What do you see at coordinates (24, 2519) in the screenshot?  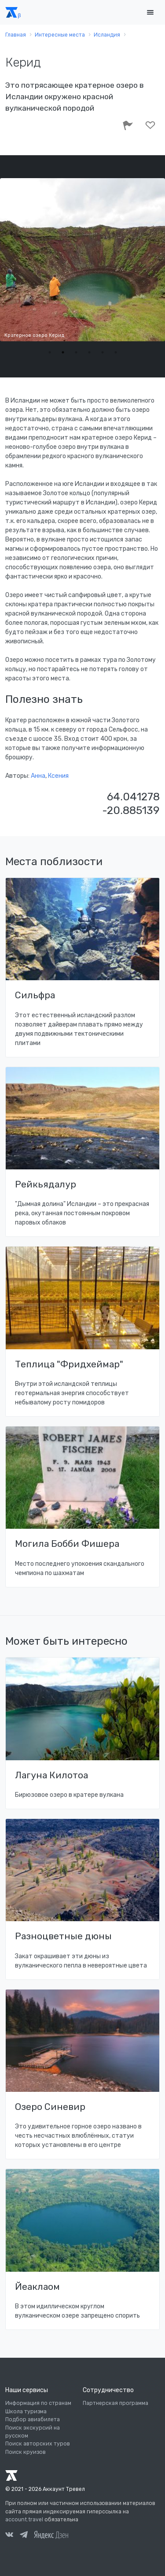 I see `account.travel` at bounding box center [24, 2519].